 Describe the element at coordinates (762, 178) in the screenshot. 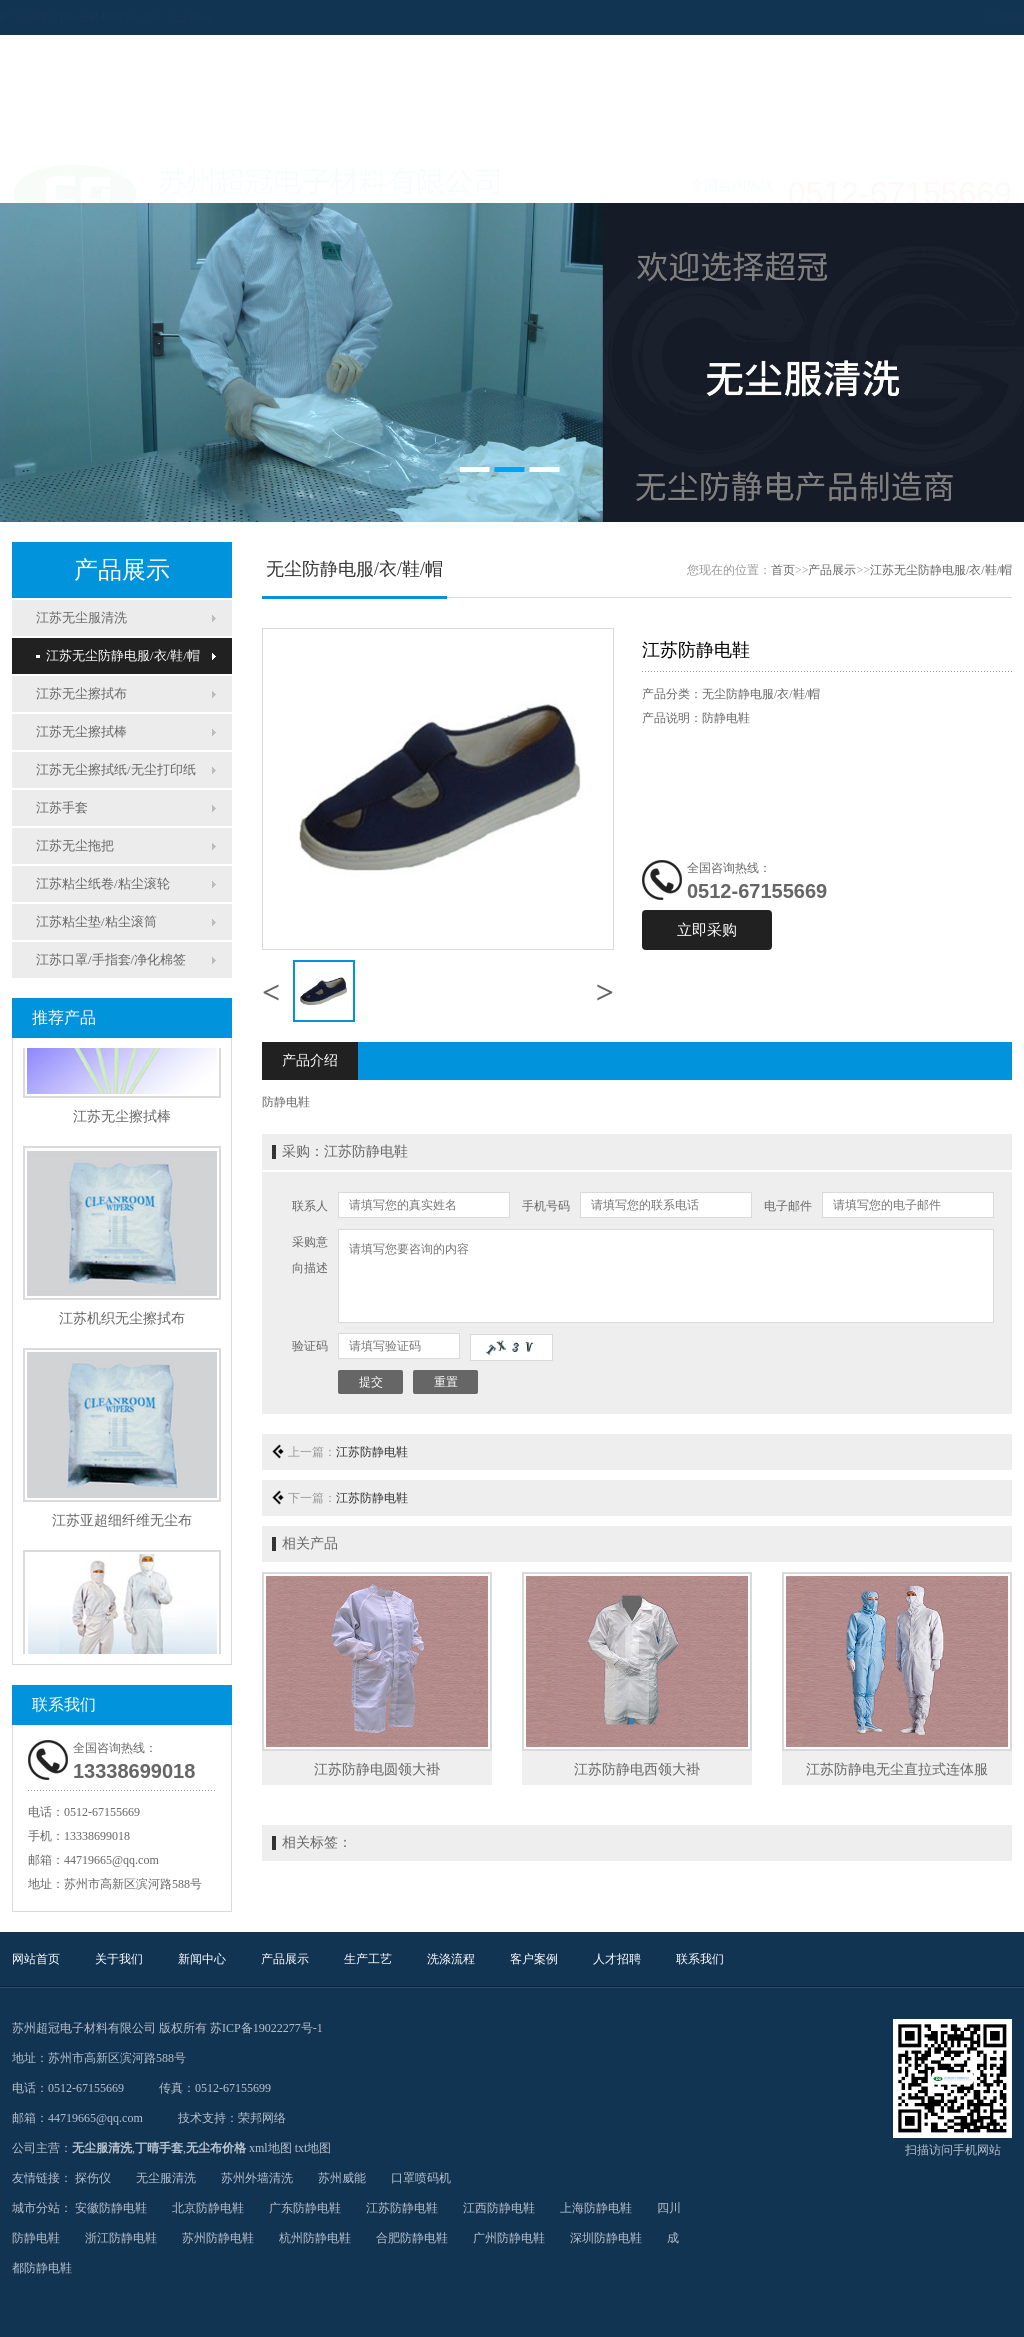

I see `人才招聘` at that location.